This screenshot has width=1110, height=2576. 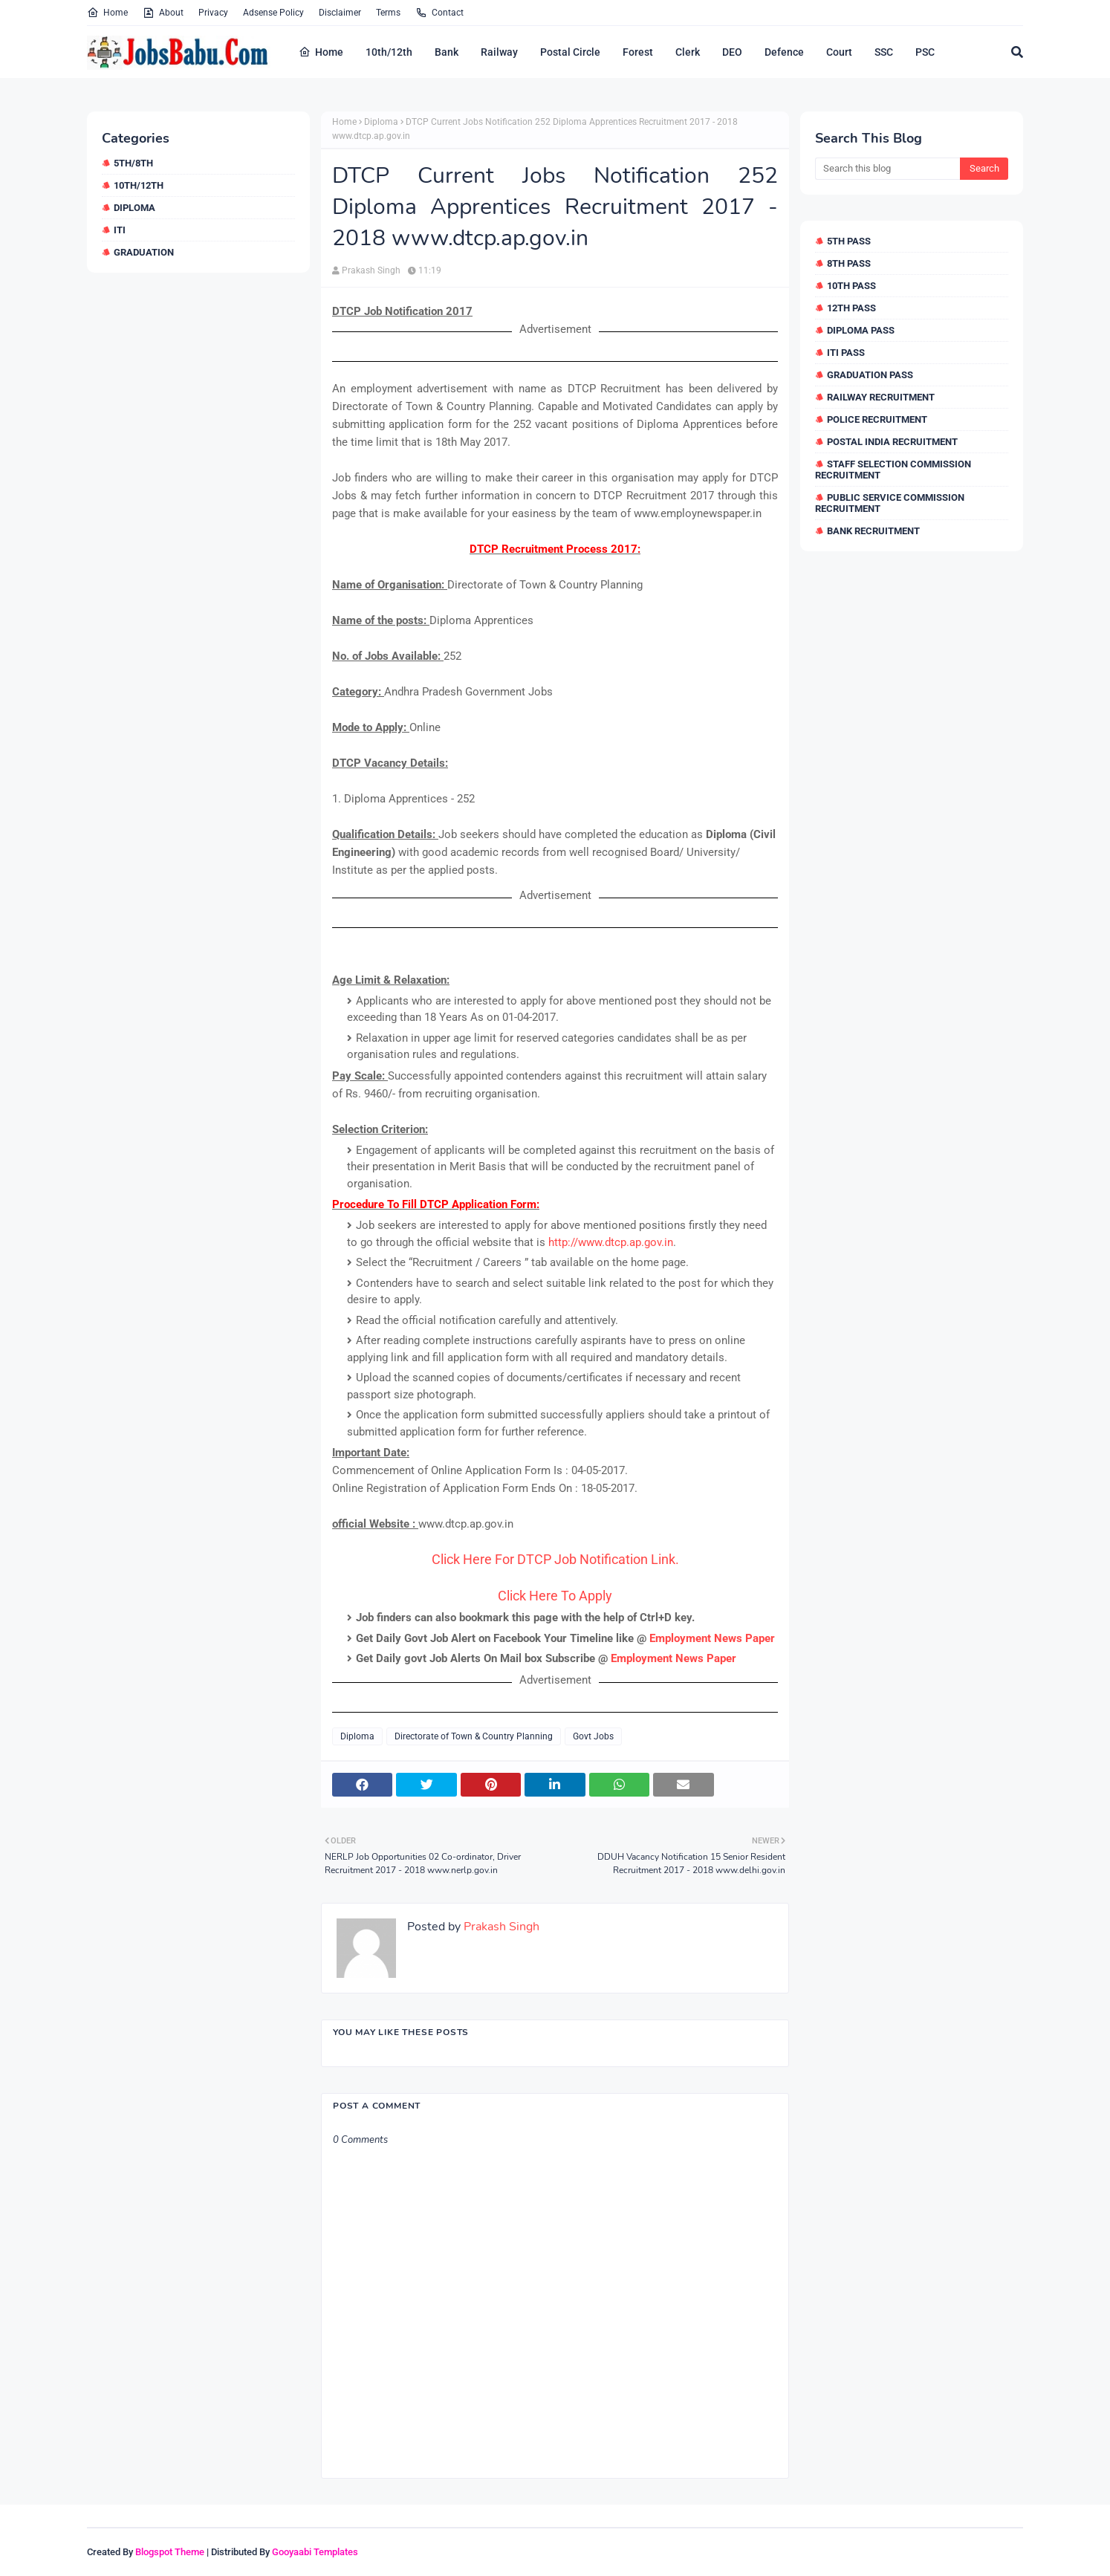 I want to click on ITI, so click(x=120, y=230).